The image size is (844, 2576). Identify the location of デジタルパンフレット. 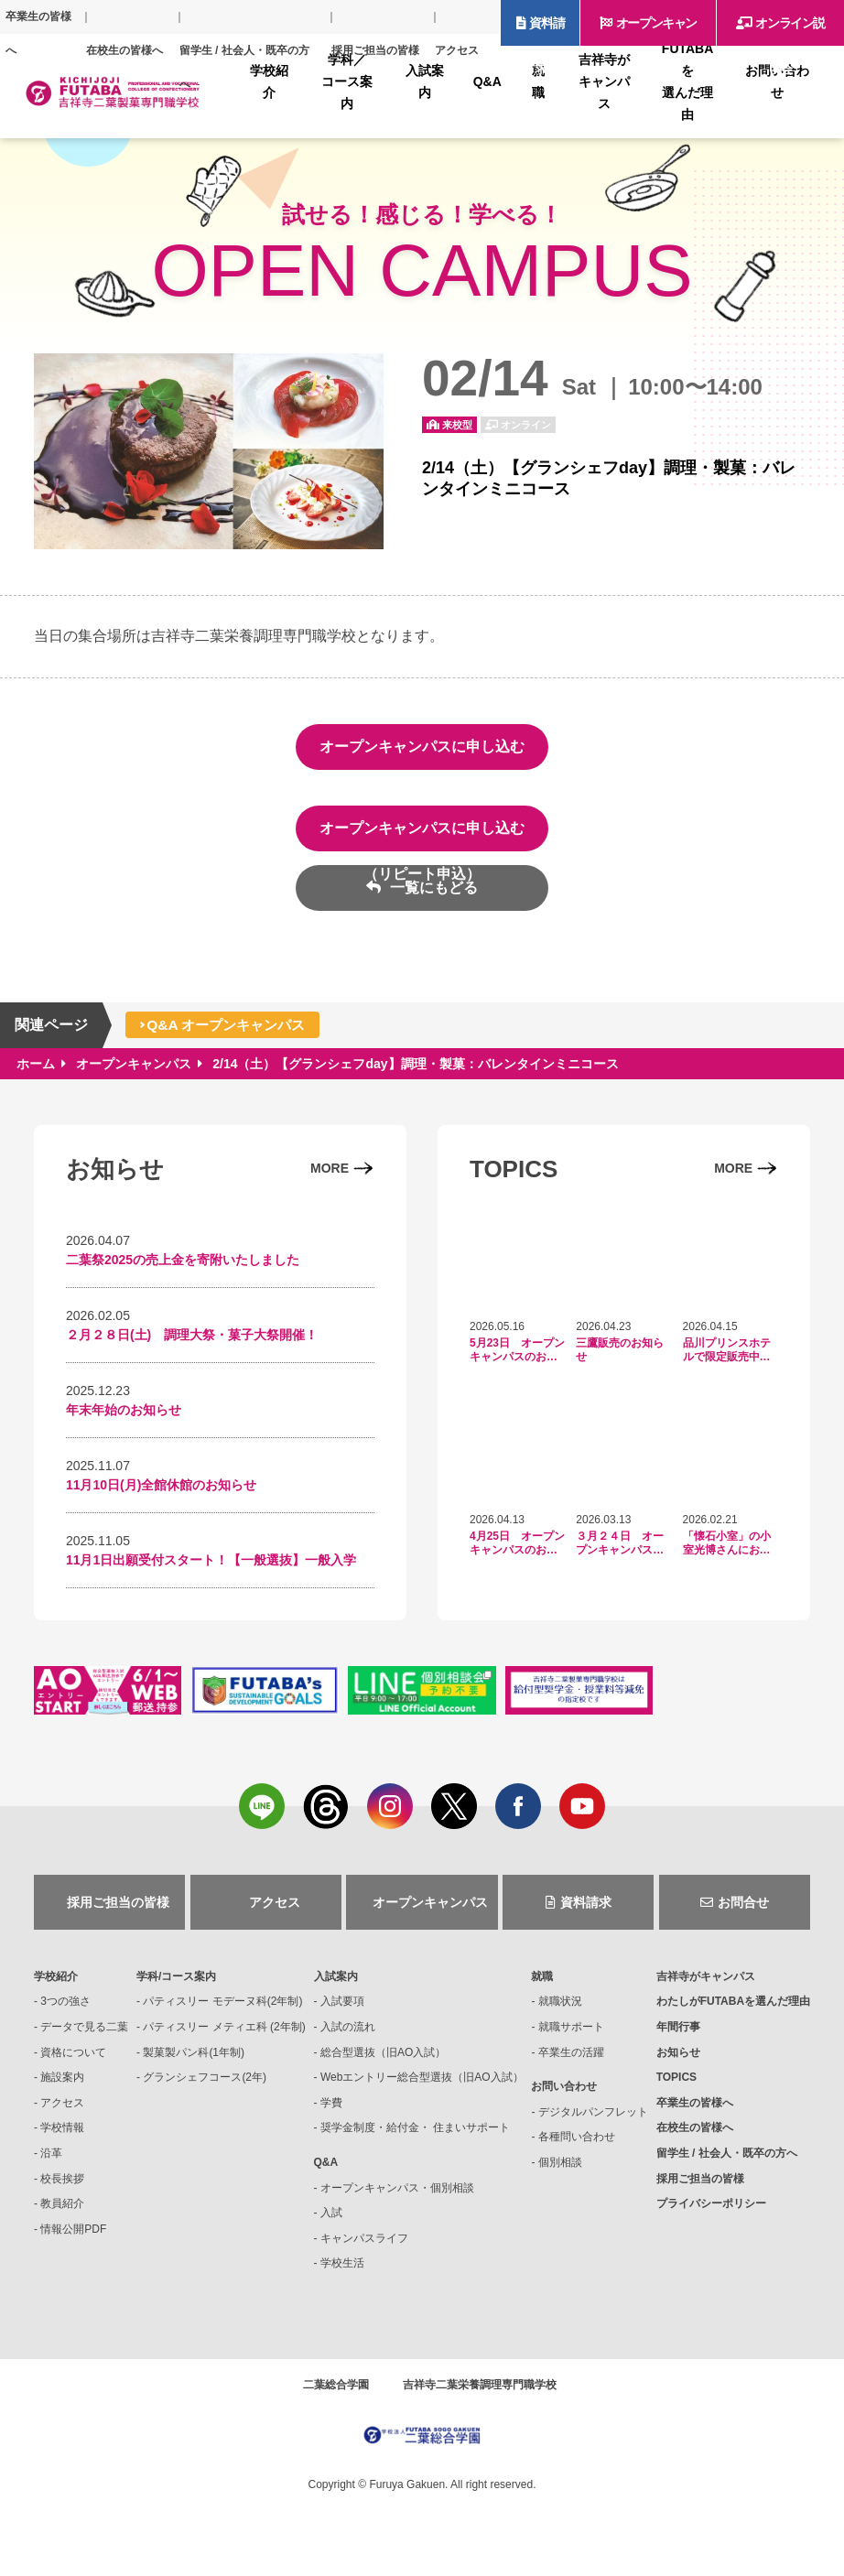
(593, 2123).